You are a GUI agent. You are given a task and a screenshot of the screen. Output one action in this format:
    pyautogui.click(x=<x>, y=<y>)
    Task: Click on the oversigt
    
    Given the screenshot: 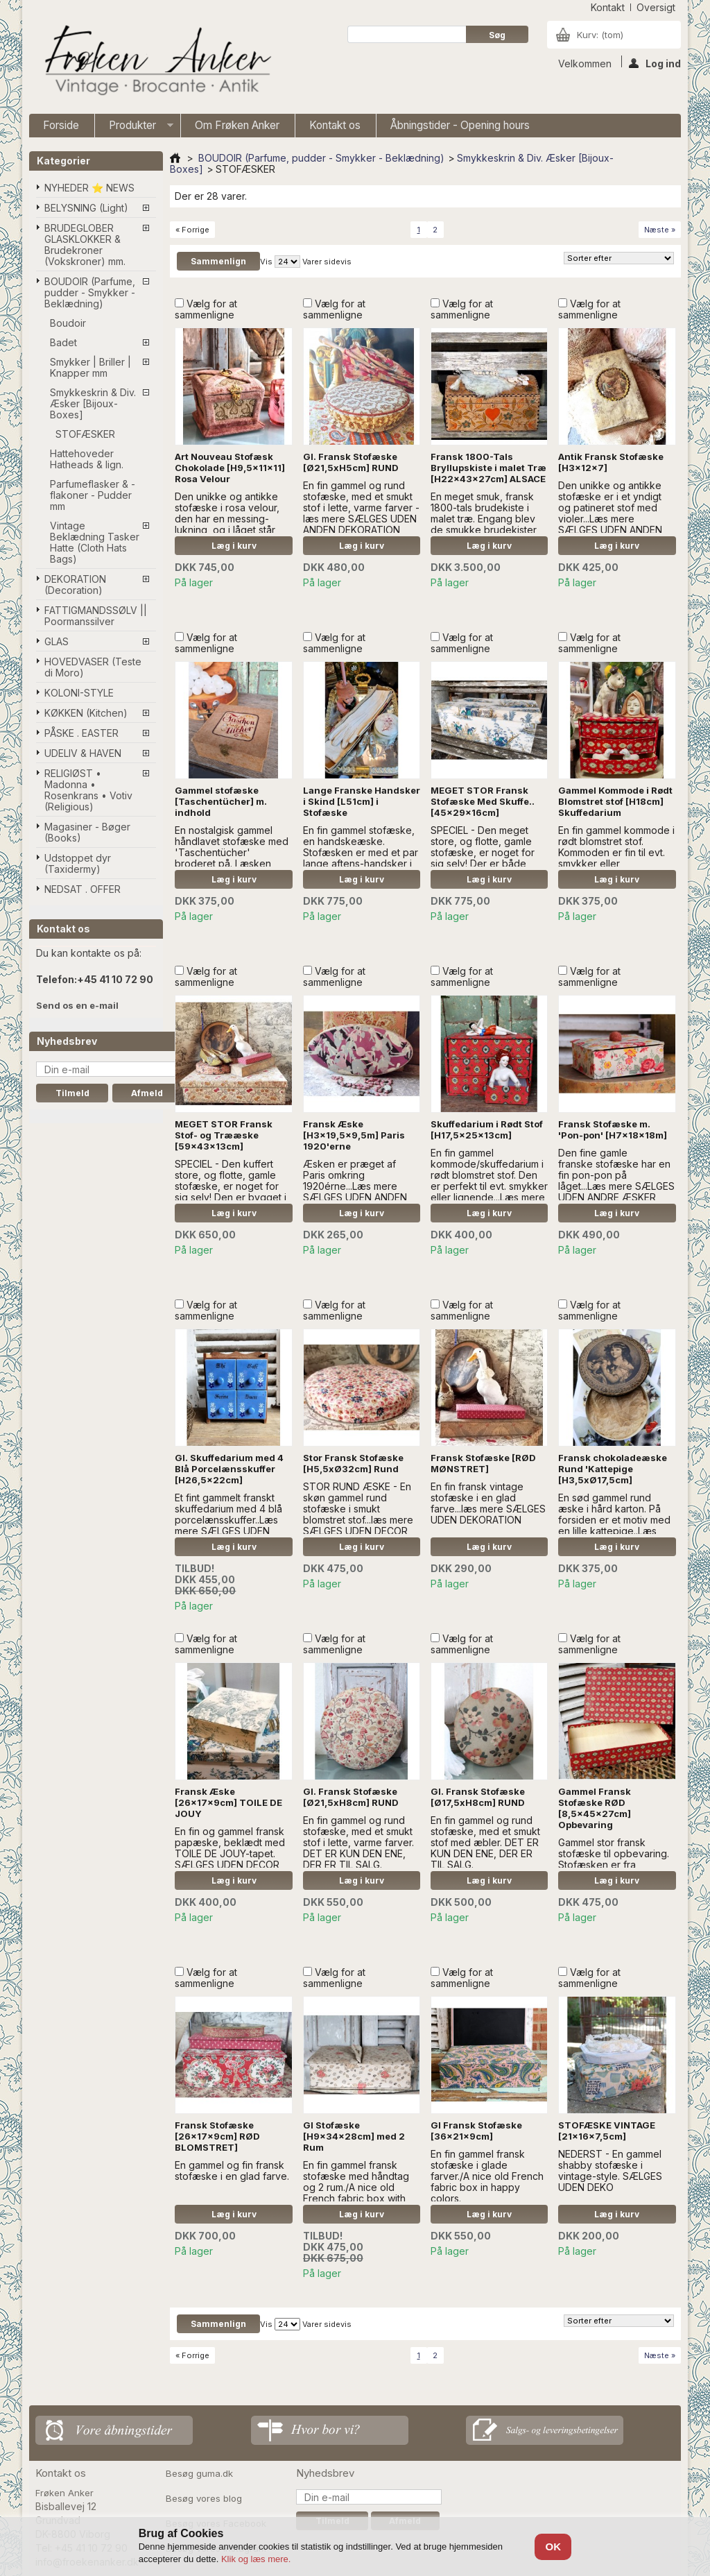 What is the action you would take?
    pyautogui.click(x=656, y=7)
    